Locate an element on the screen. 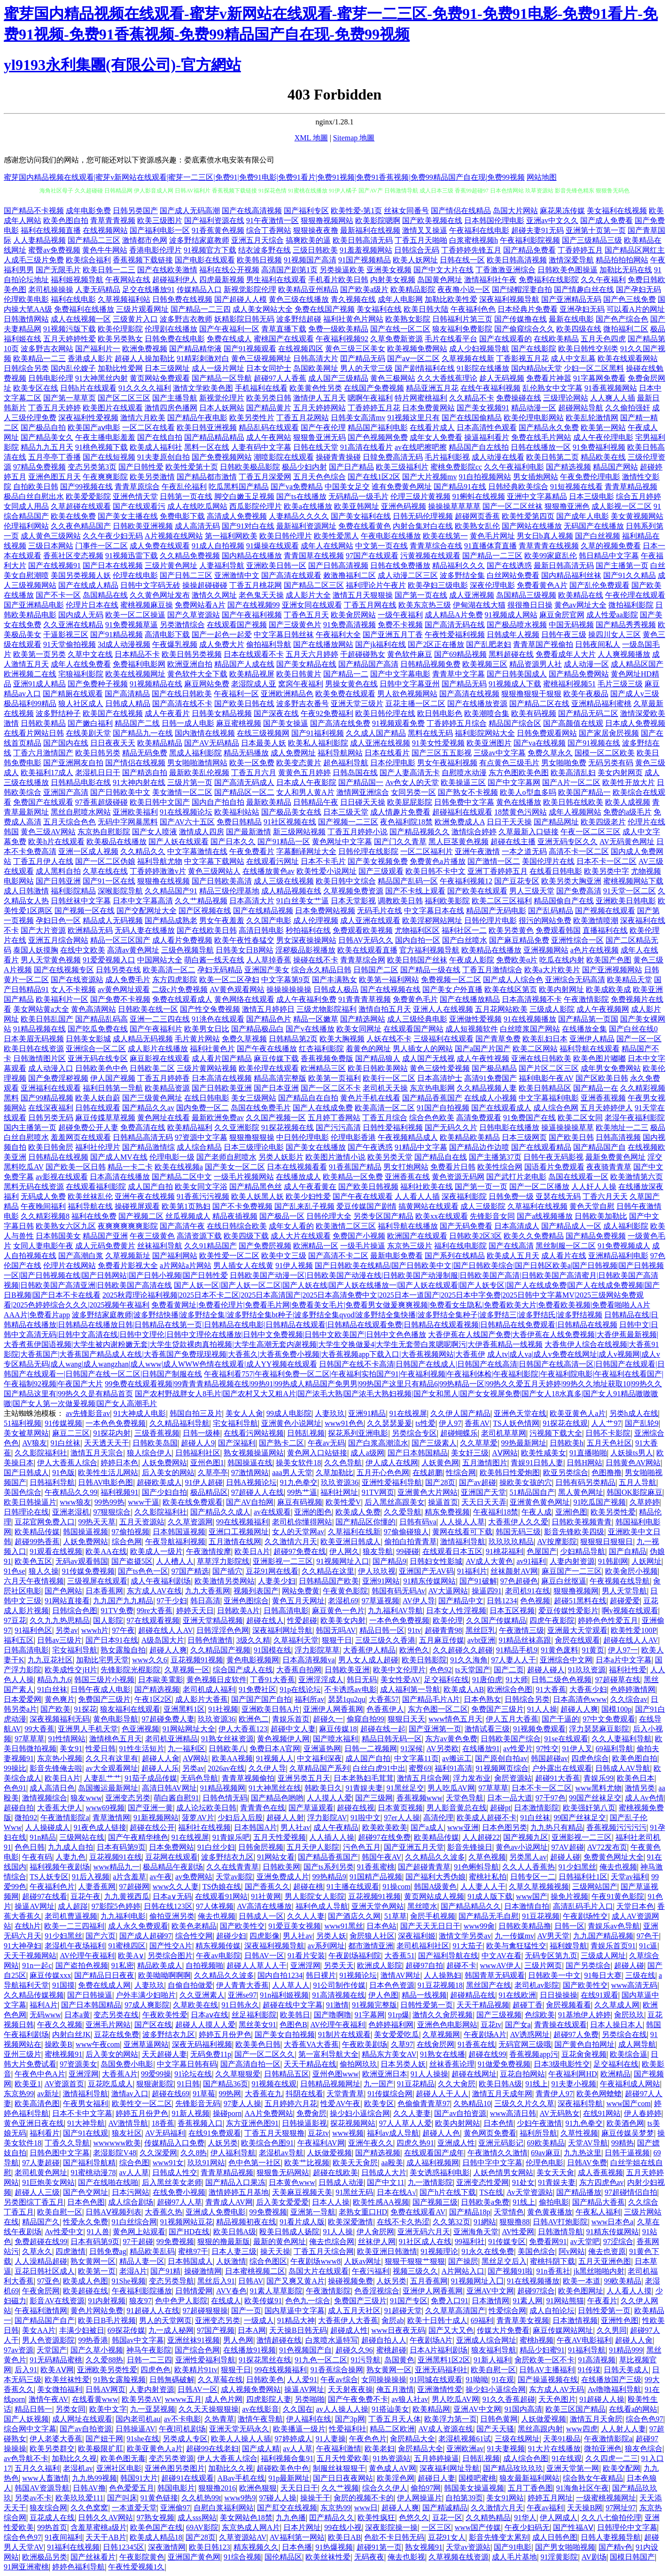 The image size is (669, 2576). 四虎午夜影院 is located at coordinates (552, 1620).